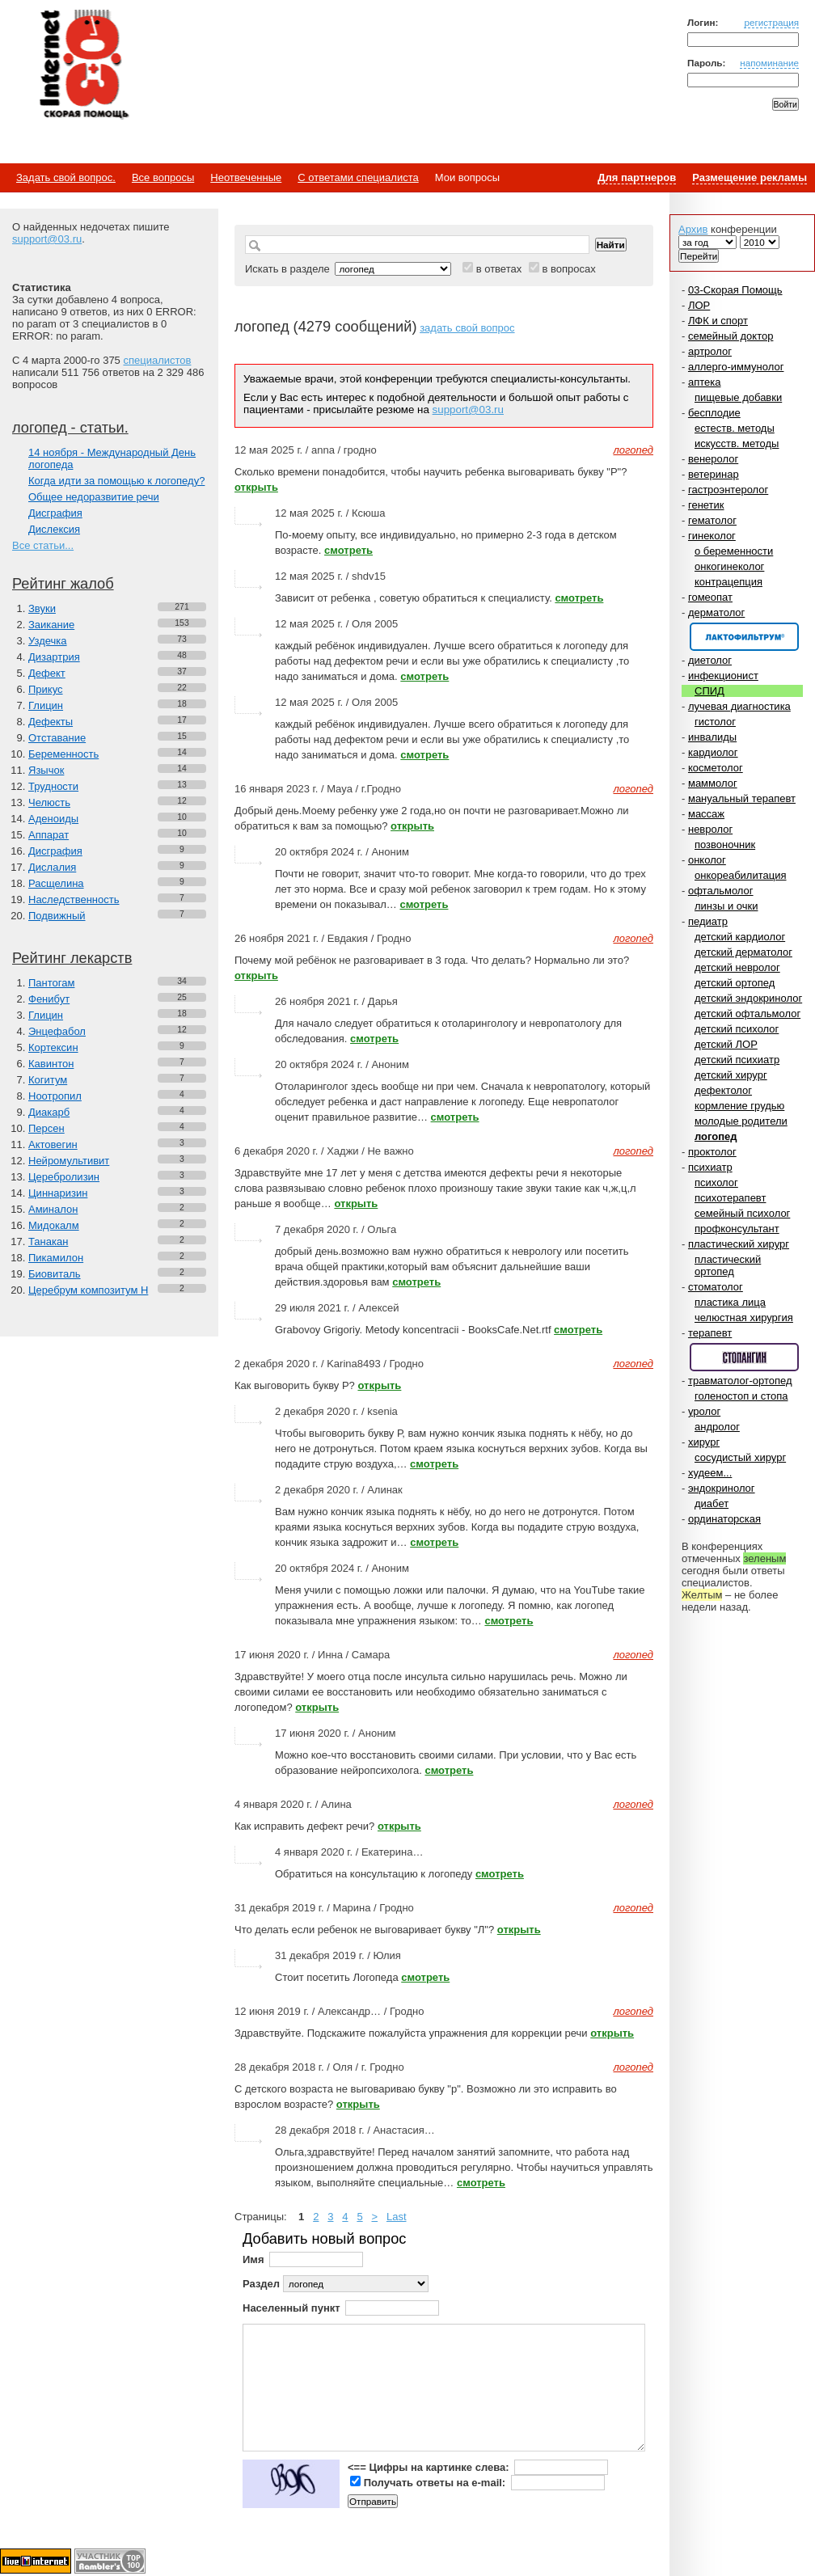  Describe the element at coordinates (721, 891) in the screenshot. I see `офтальмолог` at that location.